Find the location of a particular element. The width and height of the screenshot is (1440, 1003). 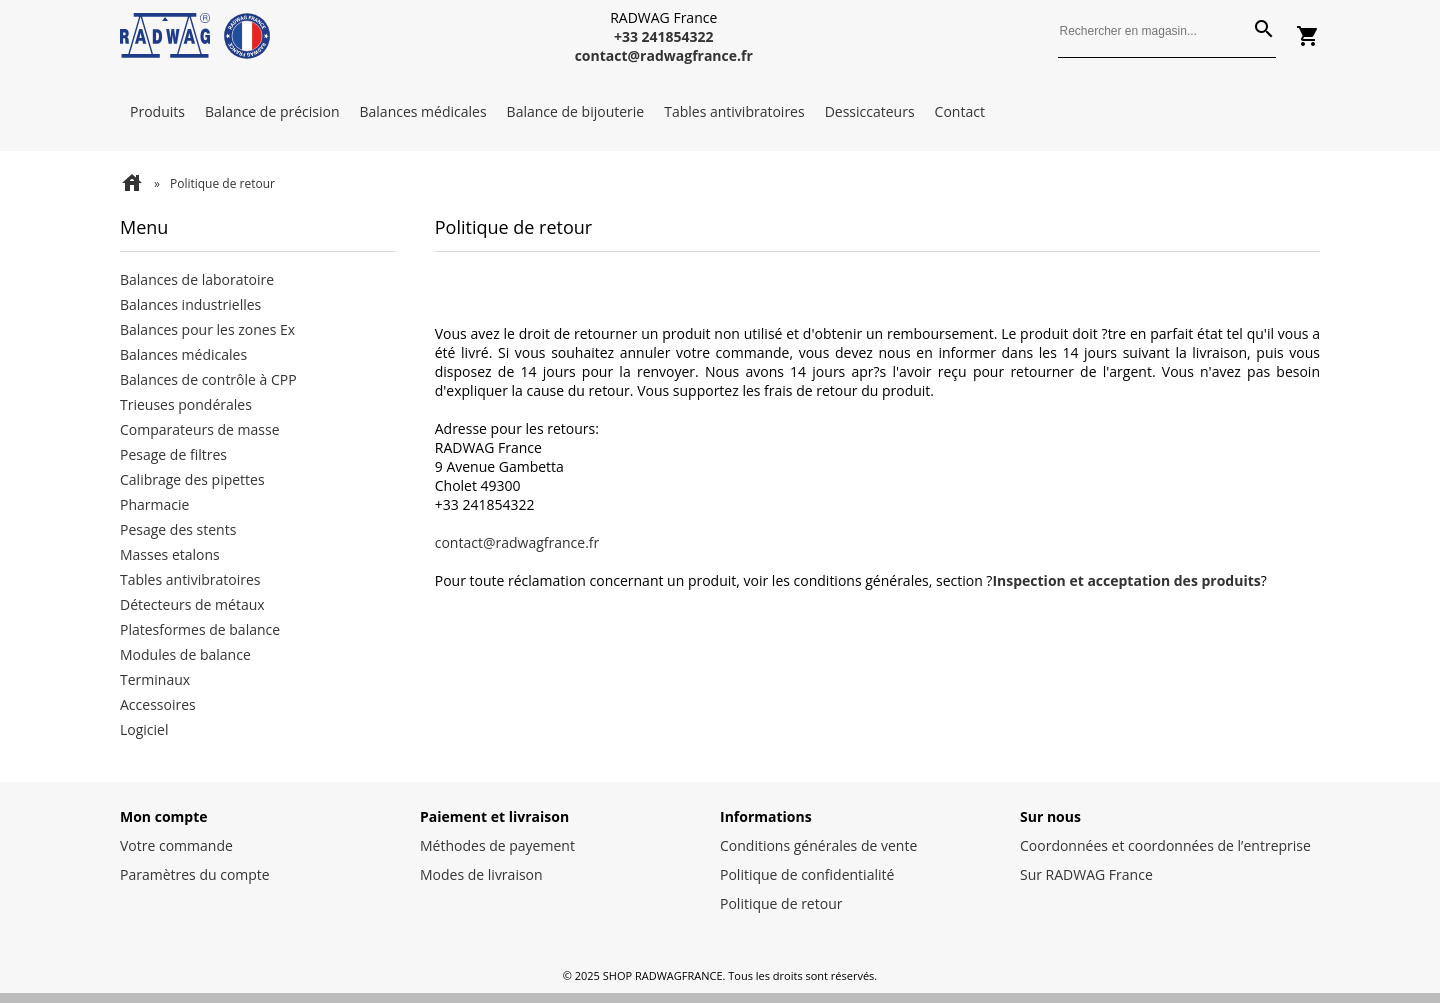

Comparateurs de masse is located at coordinates (200, 429).